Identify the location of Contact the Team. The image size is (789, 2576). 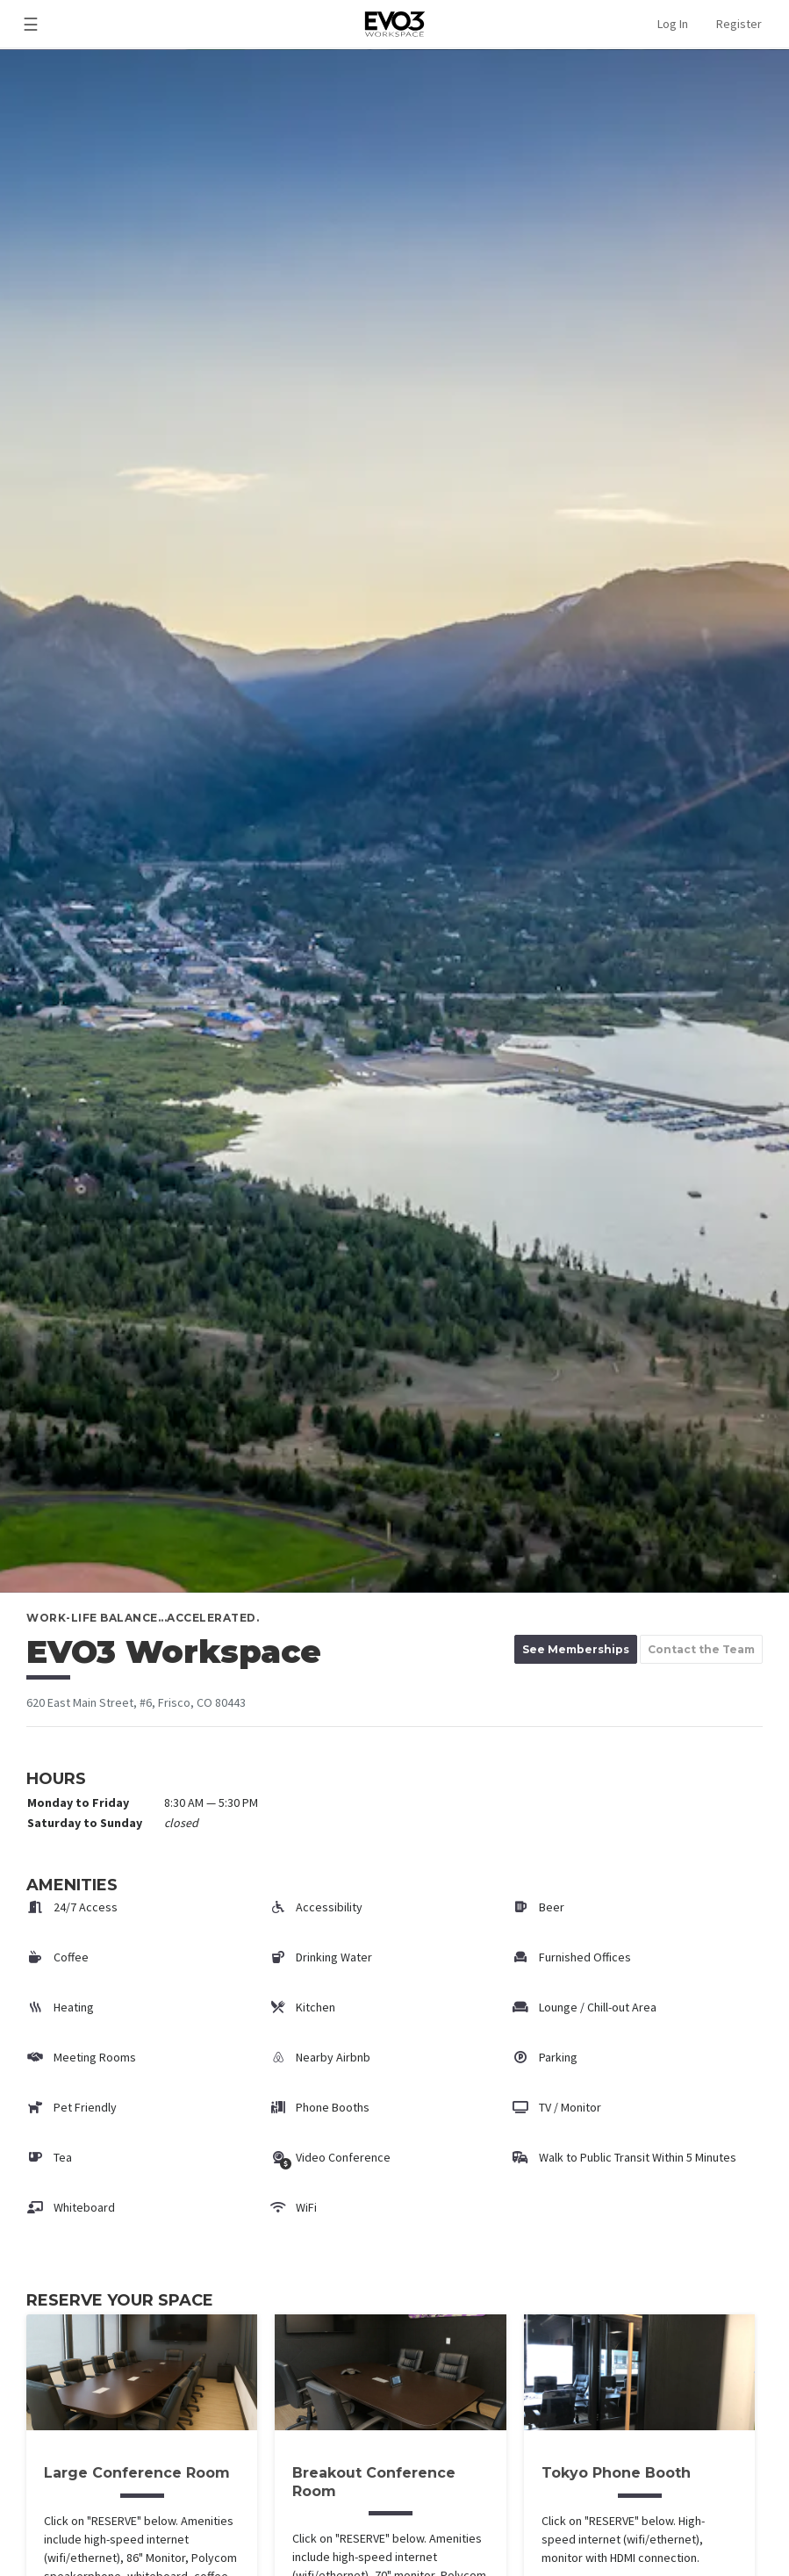
(701, 1649).